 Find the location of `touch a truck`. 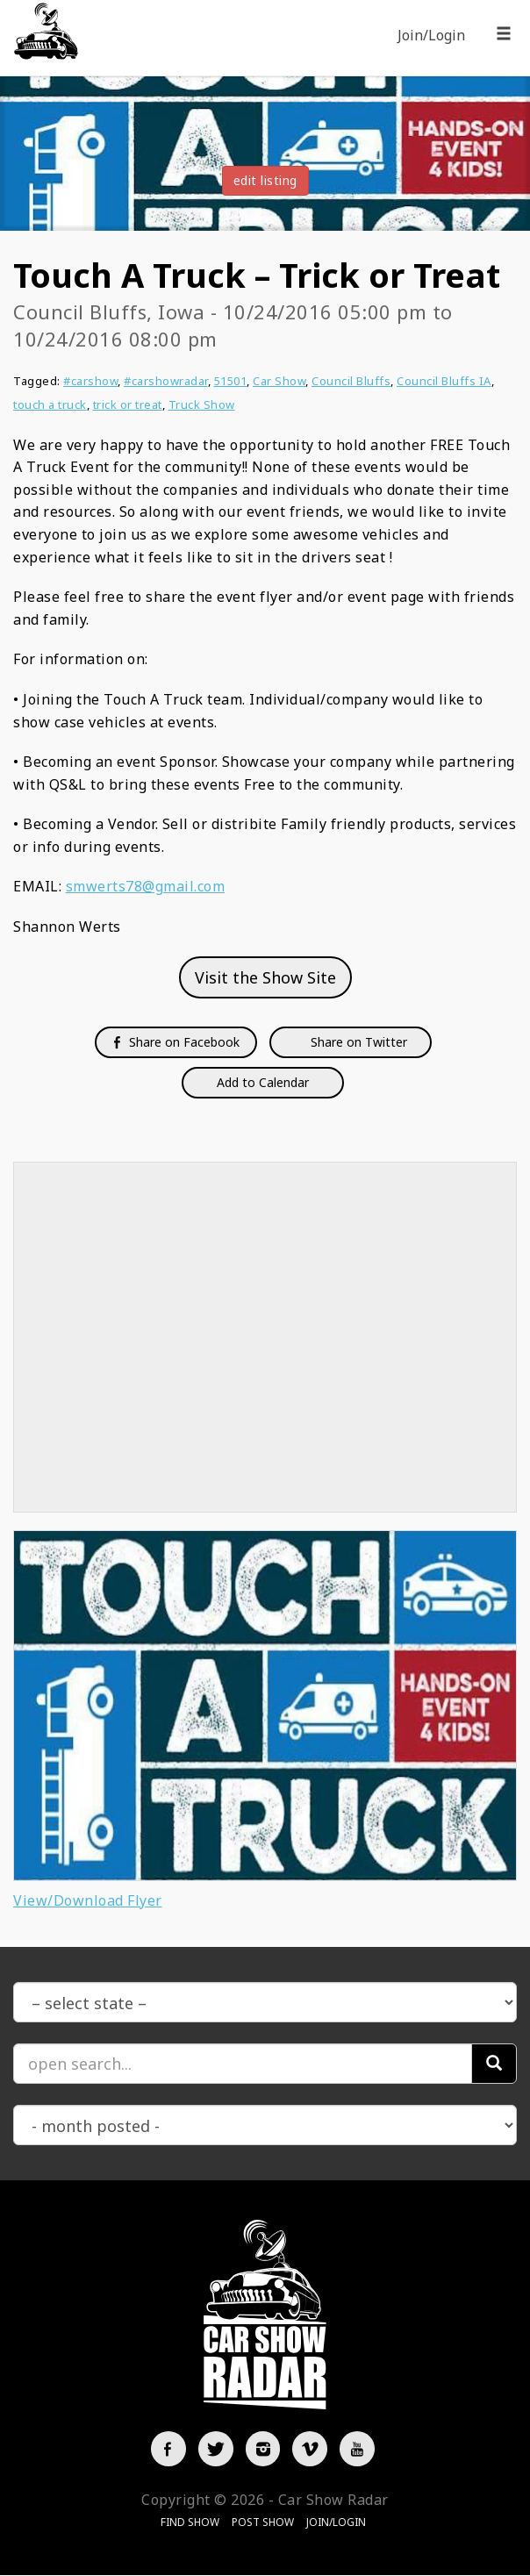

touch a truck is located at coordinates (50, 404).